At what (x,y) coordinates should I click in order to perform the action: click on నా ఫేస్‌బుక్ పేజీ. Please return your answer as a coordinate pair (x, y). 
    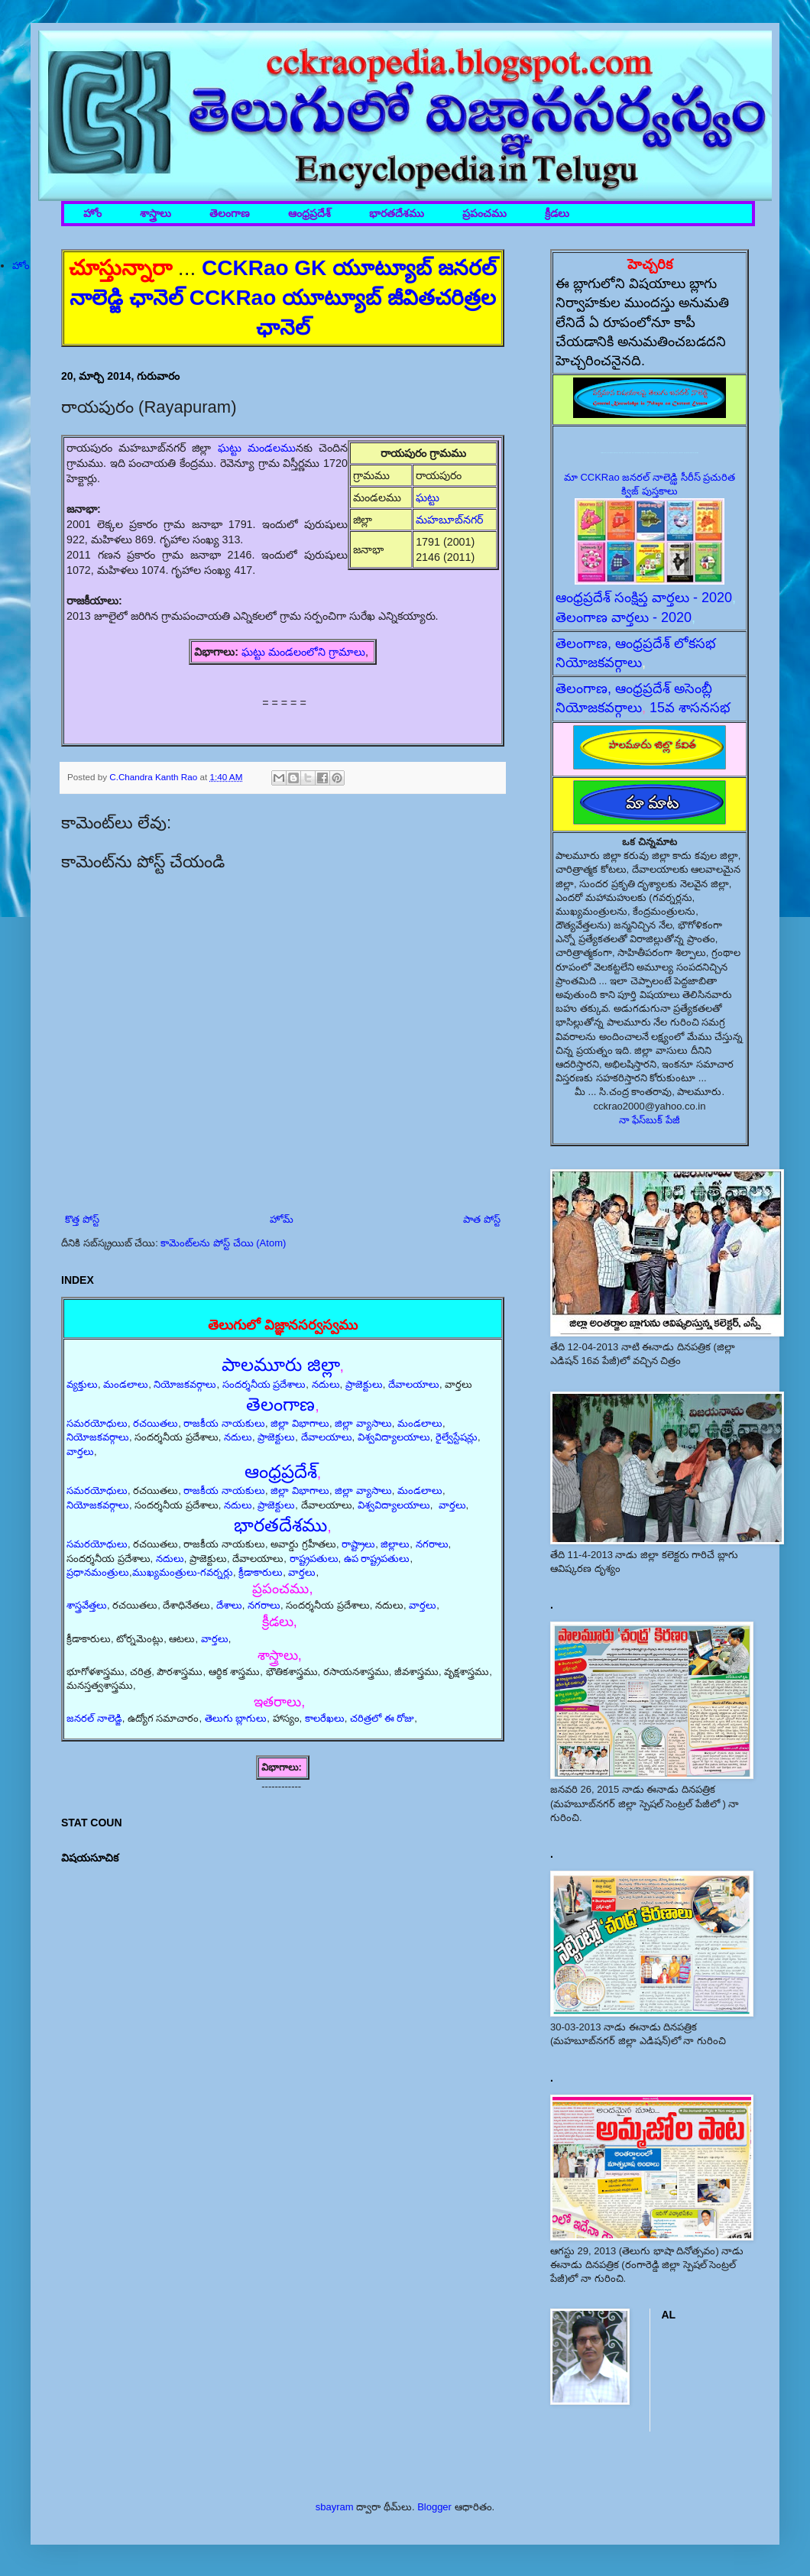
    Looking at the image, I should click on (649, 1120).